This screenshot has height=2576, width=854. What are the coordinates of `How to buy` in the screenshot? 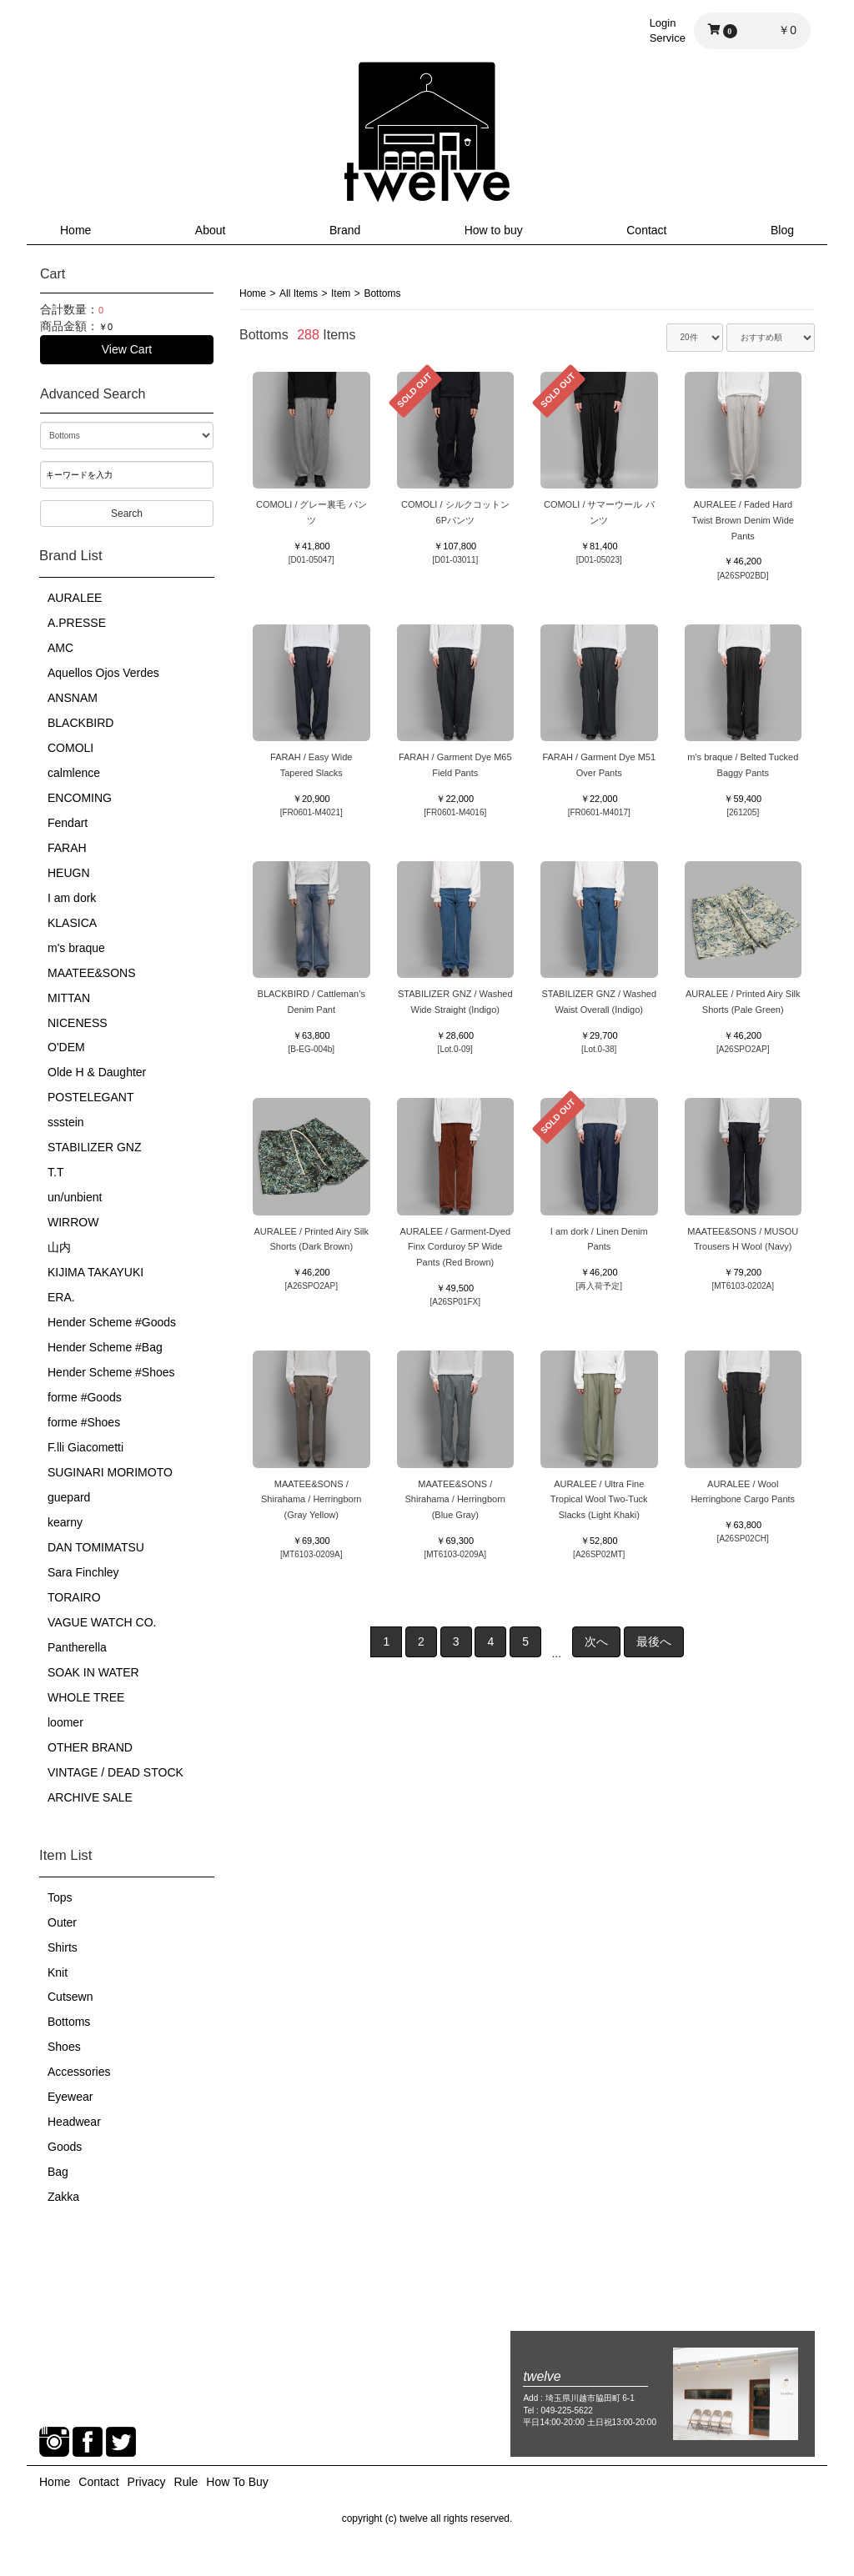 It's located at (494, 230).